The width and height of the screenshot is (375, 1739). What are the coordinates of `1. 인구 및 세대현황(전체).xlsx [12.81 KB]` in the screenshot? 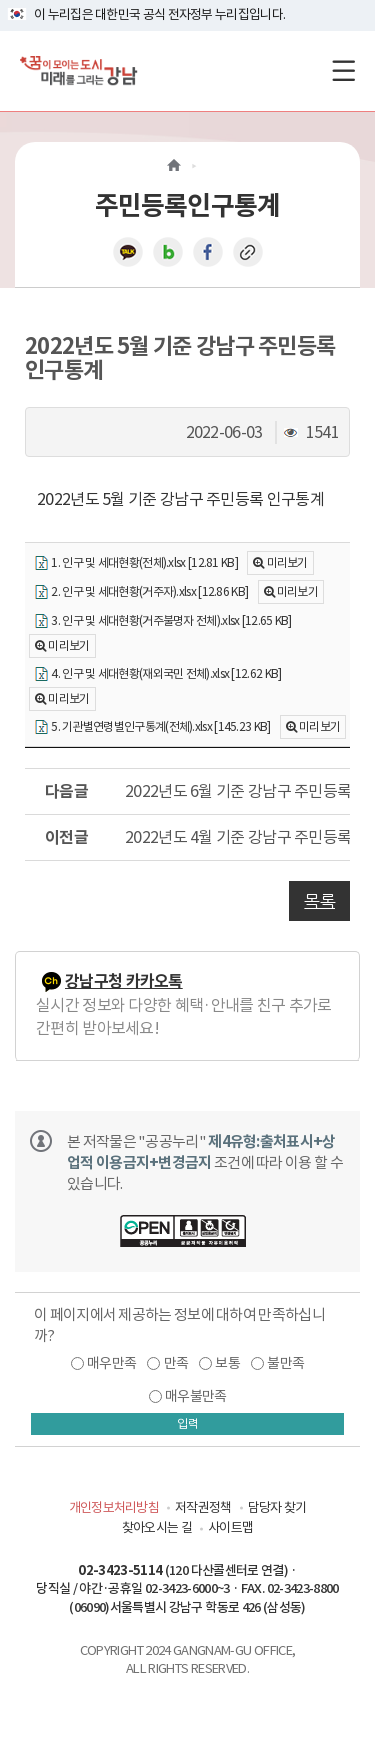 It's located at (136, 563).